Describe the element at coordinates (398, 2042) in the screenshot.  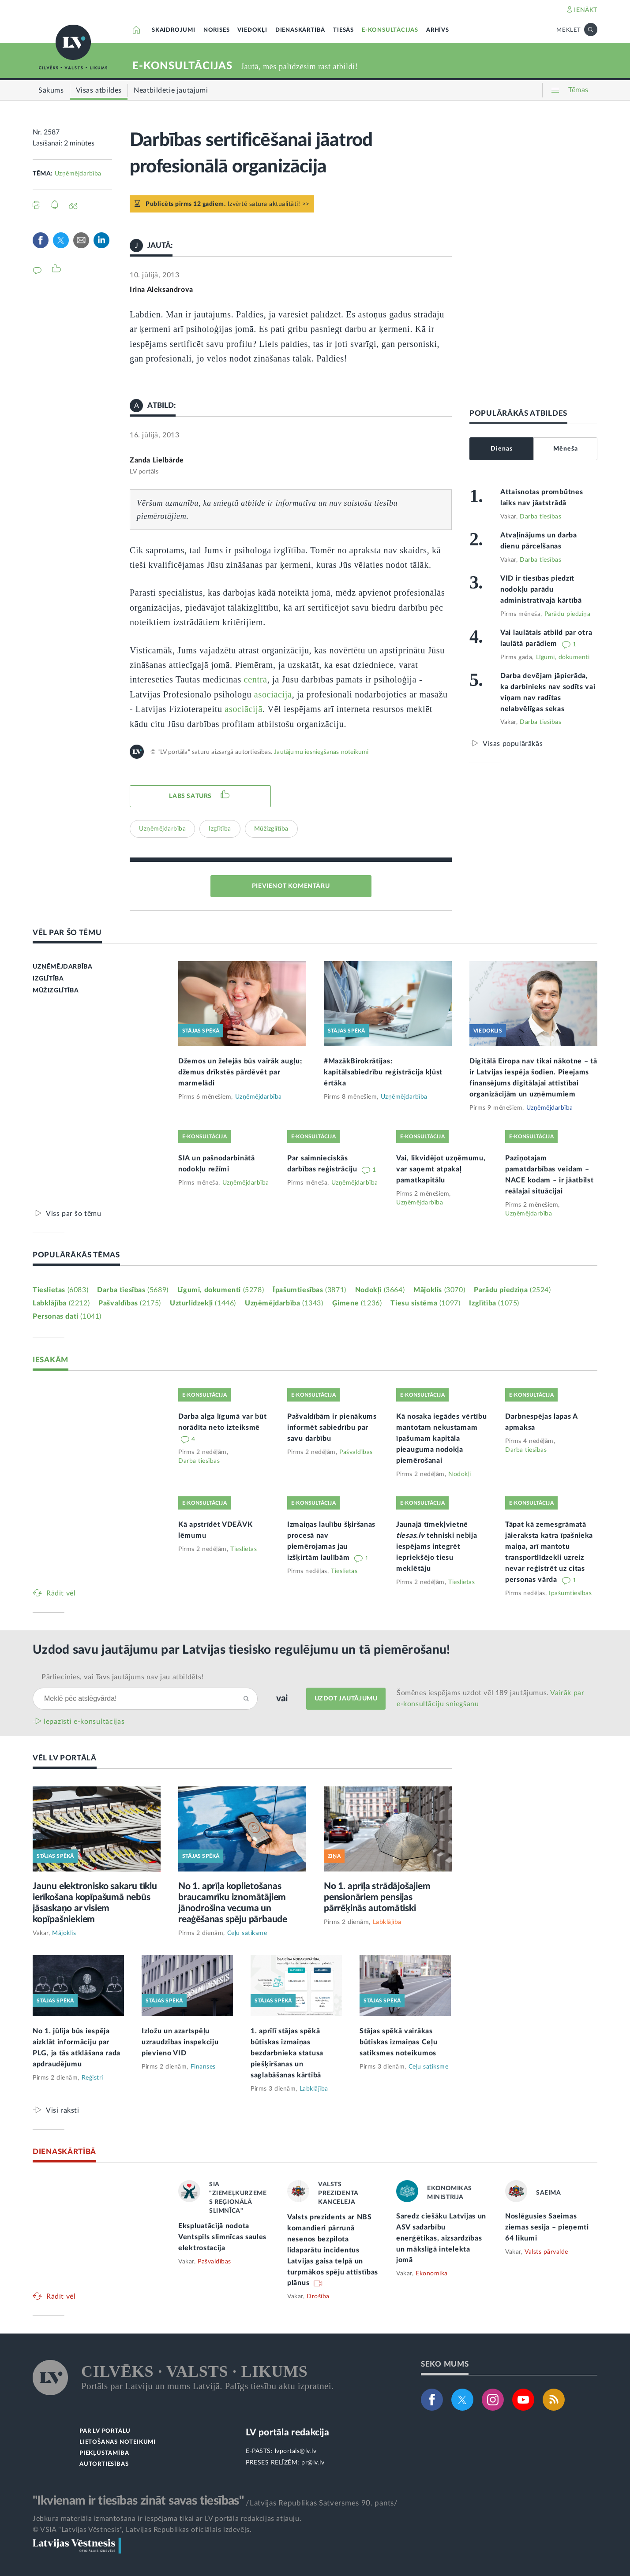
I see `Stājas spēkā vairākas būtiskas izmaiņas Ceļu satiksmes noteikumos` at that location.